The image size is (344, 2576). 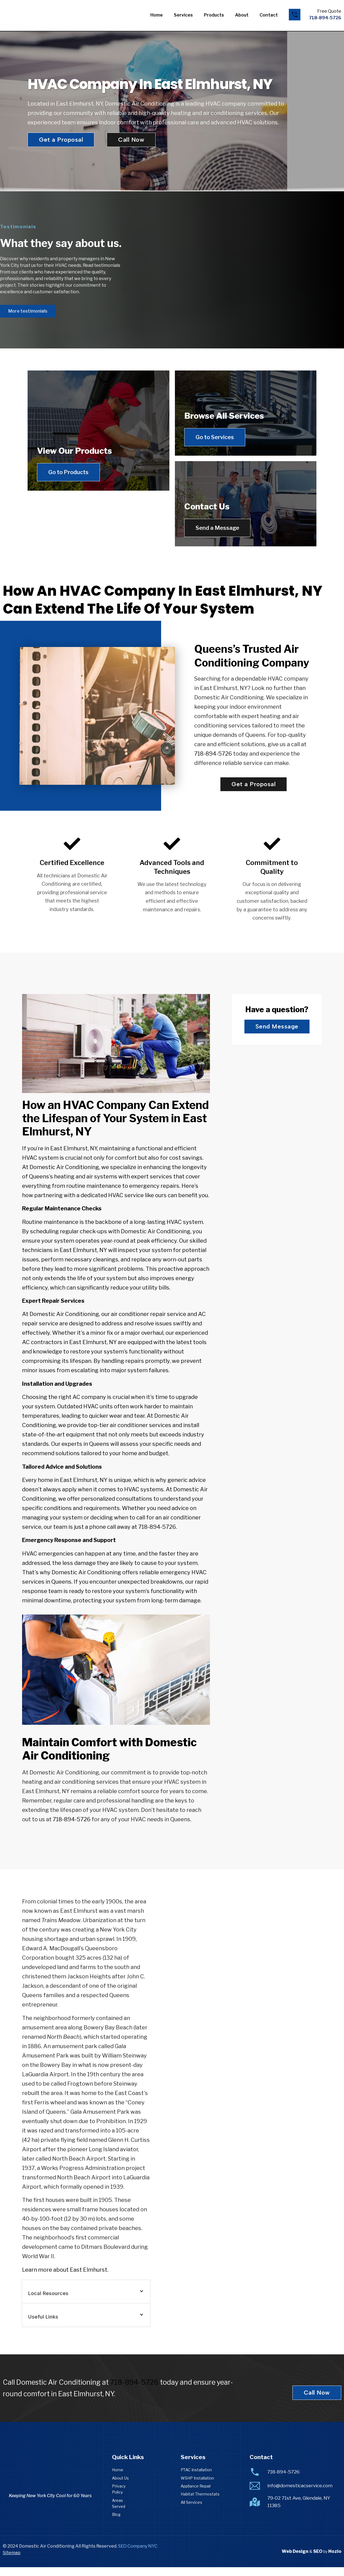 I want to click on Hozio, so click(x=334, y=2560).